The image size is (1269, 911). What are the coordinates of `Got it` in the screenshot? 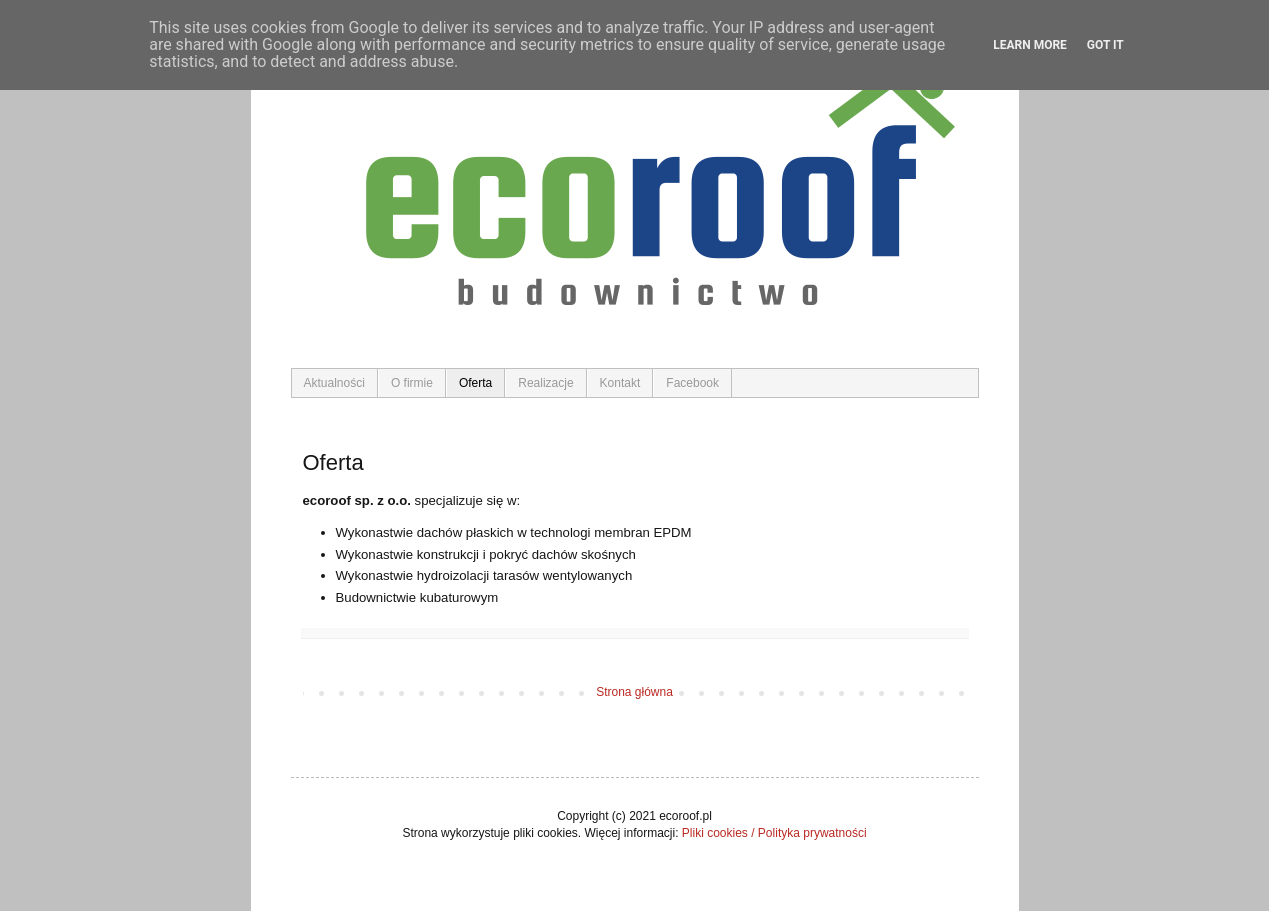 It's located at (1105, 45).